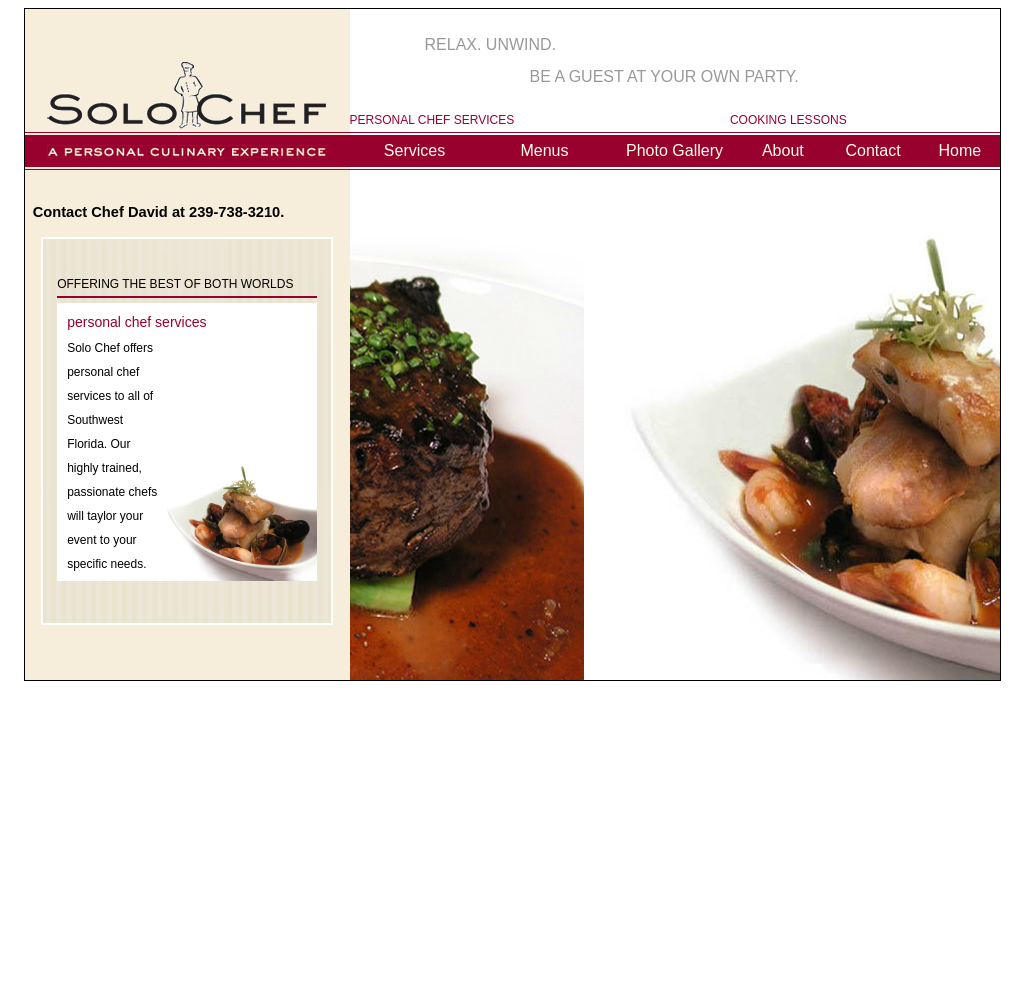 The image size is (1024, 1004). What do you see at coordinates (136, 322) in the screenshot?
I see `personal chef services` at bounding box center [136, 322].